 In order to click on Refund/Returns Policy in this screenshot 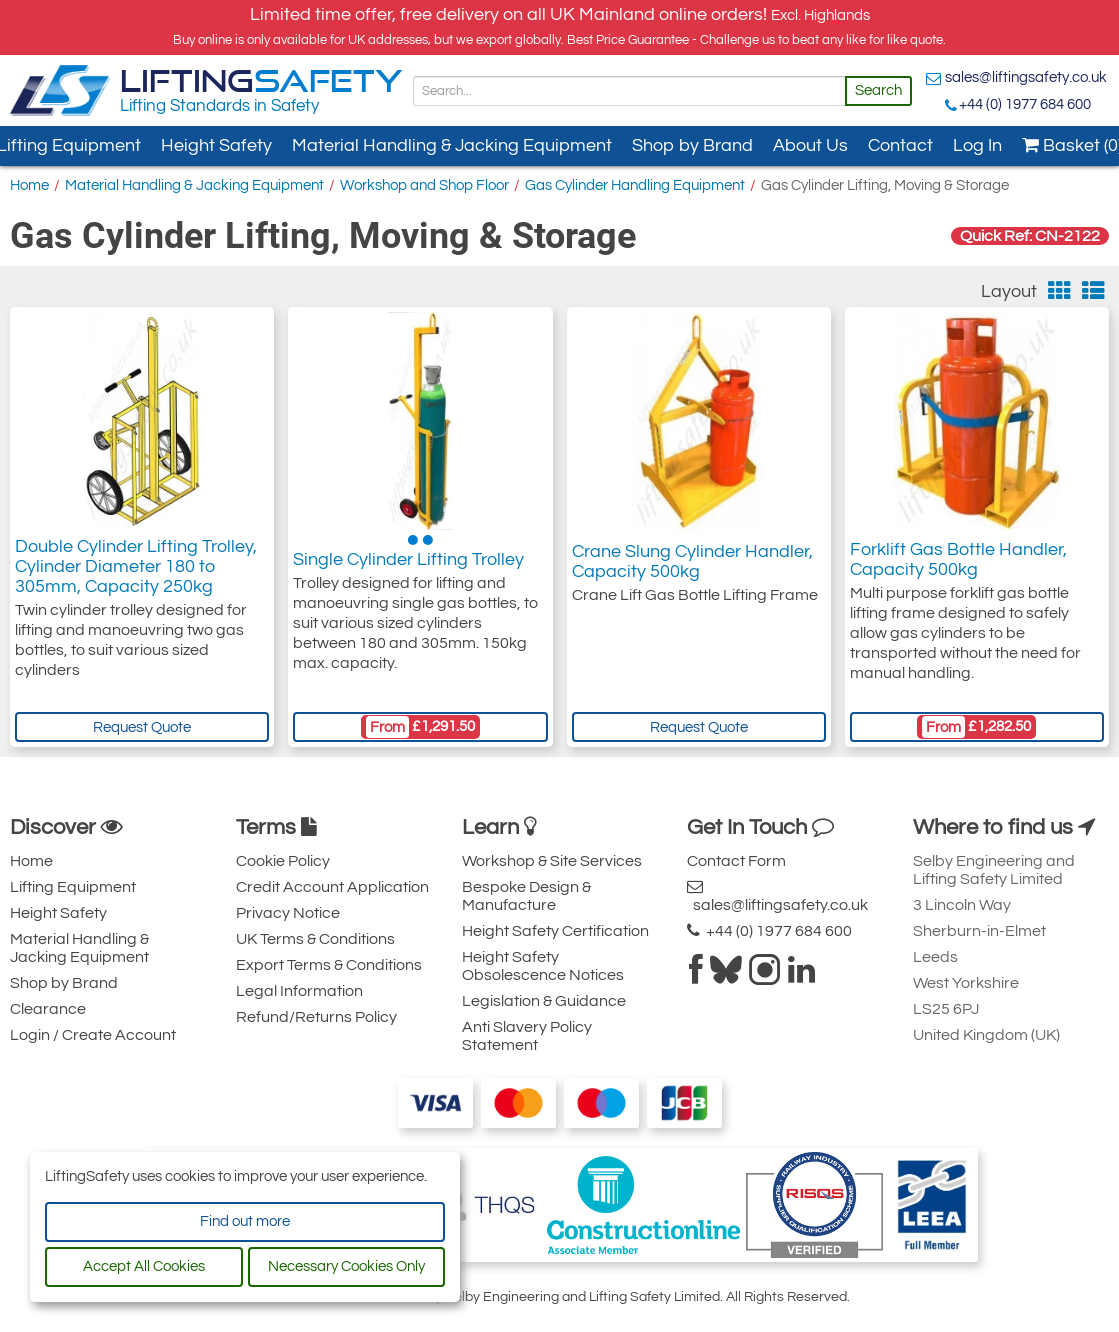, I will do `click(316, 1017)`.